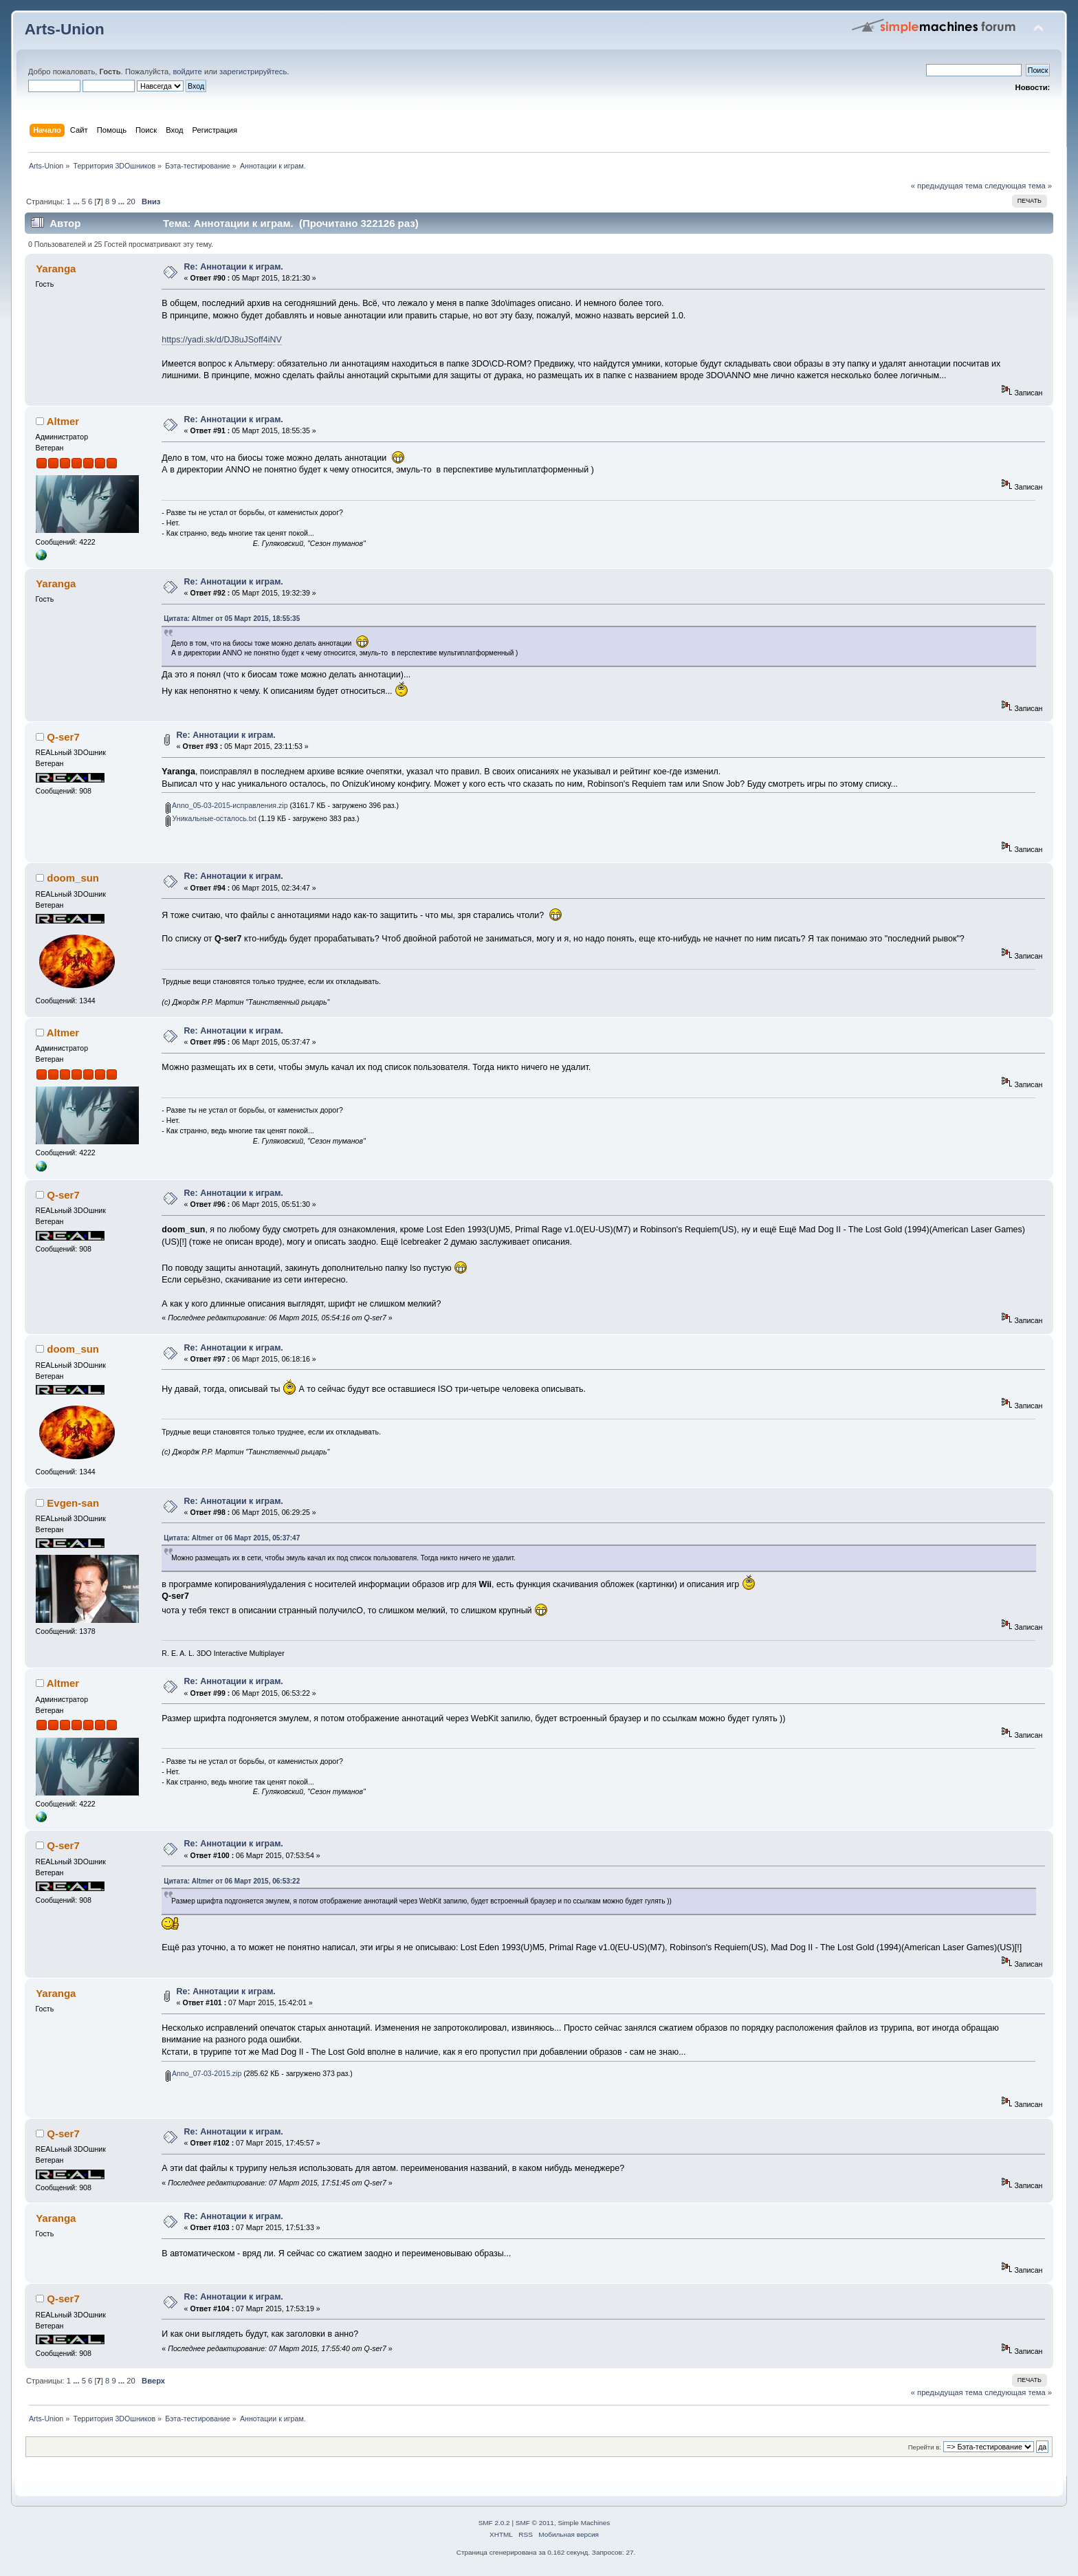  What do you see at coordinates (253, 71) in the screenshot?
I see `зарегистрируйтесь` at bounding box center [253, 71].